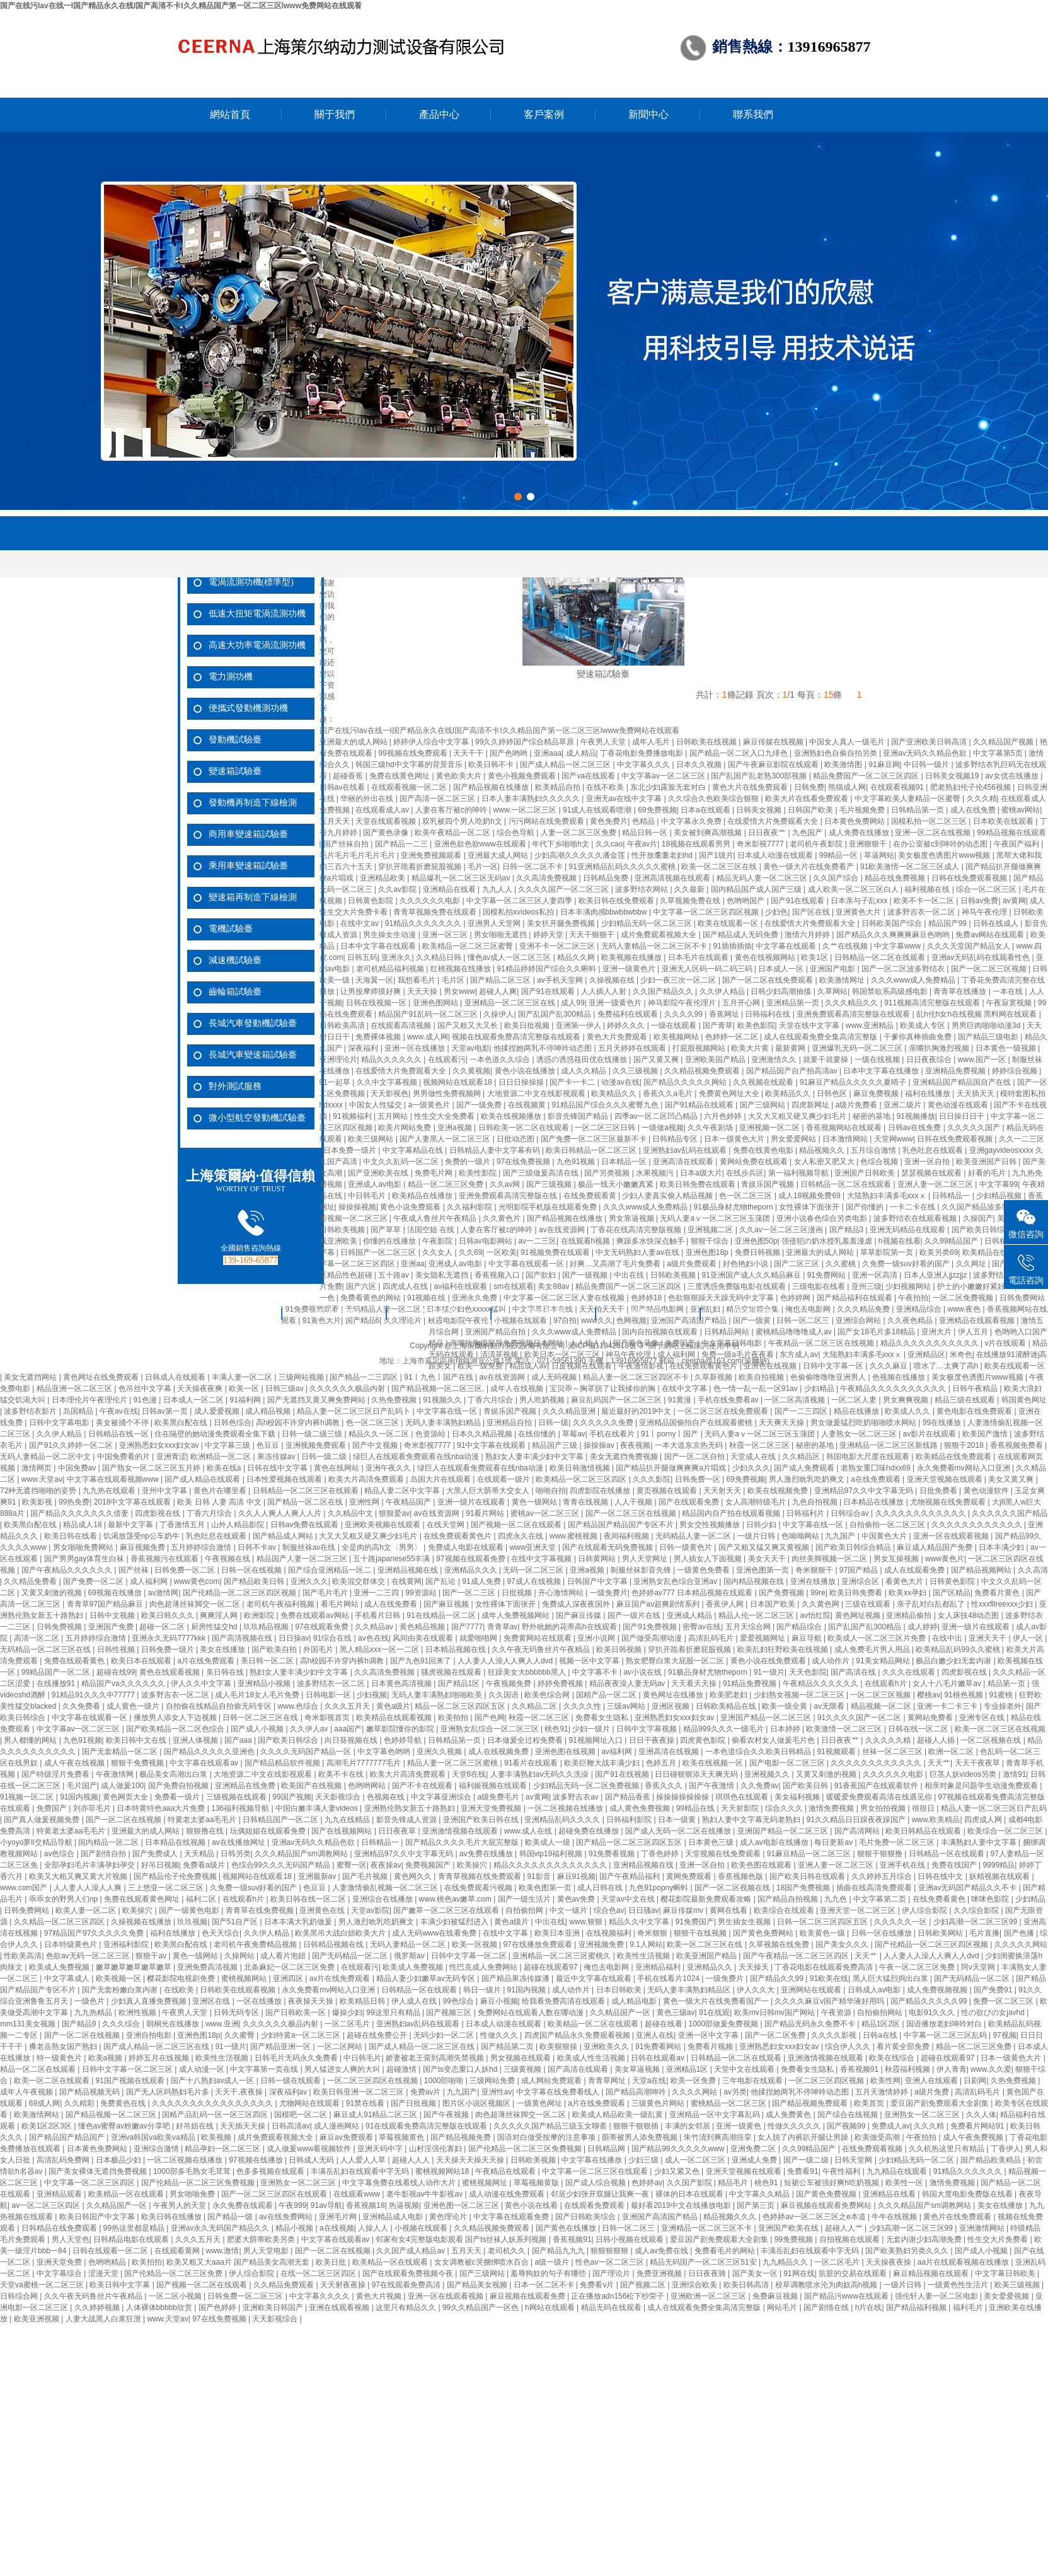 This screenshot has height=2576, width=1048. Describe the element at coordinates (381, 2148) in the screenshot. I see `亚洲天码中字` at that location.